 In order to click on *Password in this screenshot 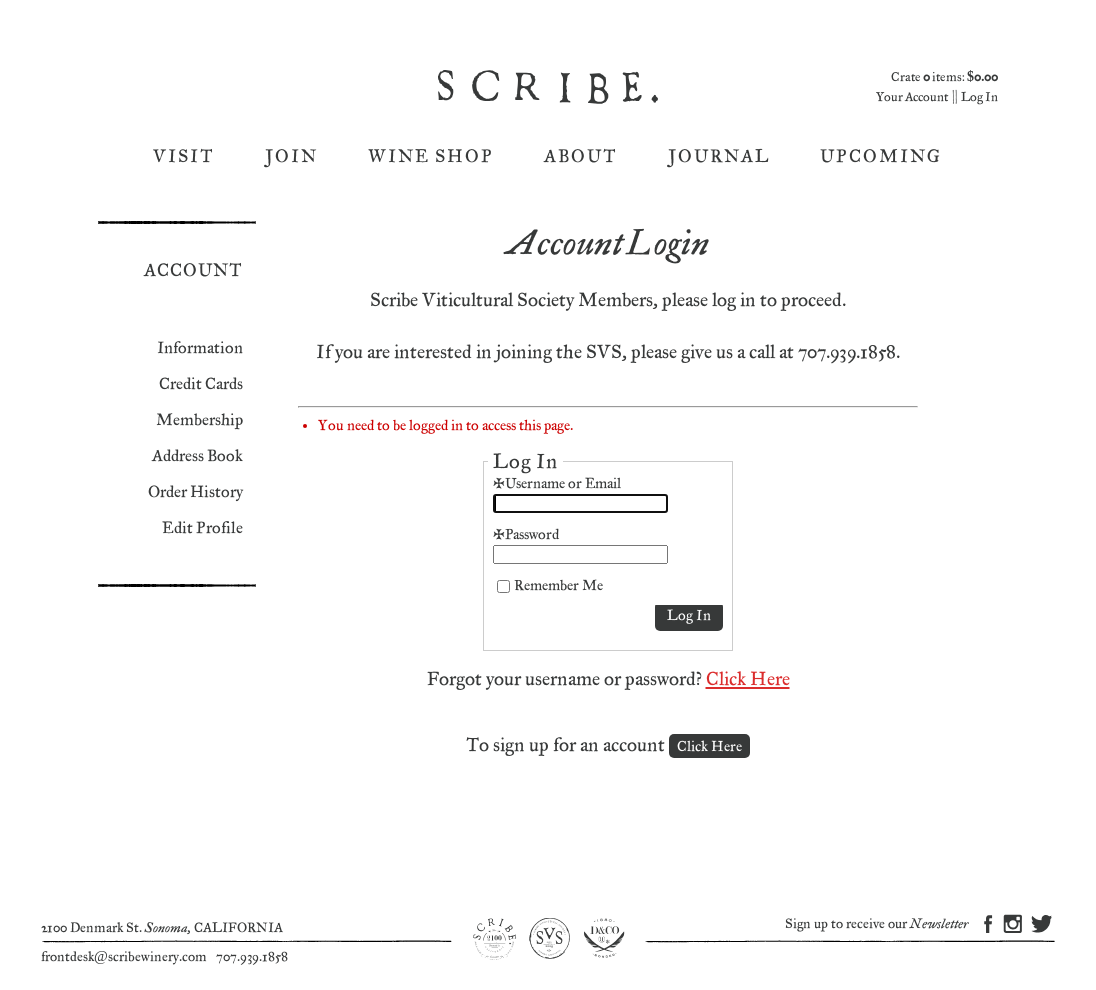, I will do `click(526, 534)`.